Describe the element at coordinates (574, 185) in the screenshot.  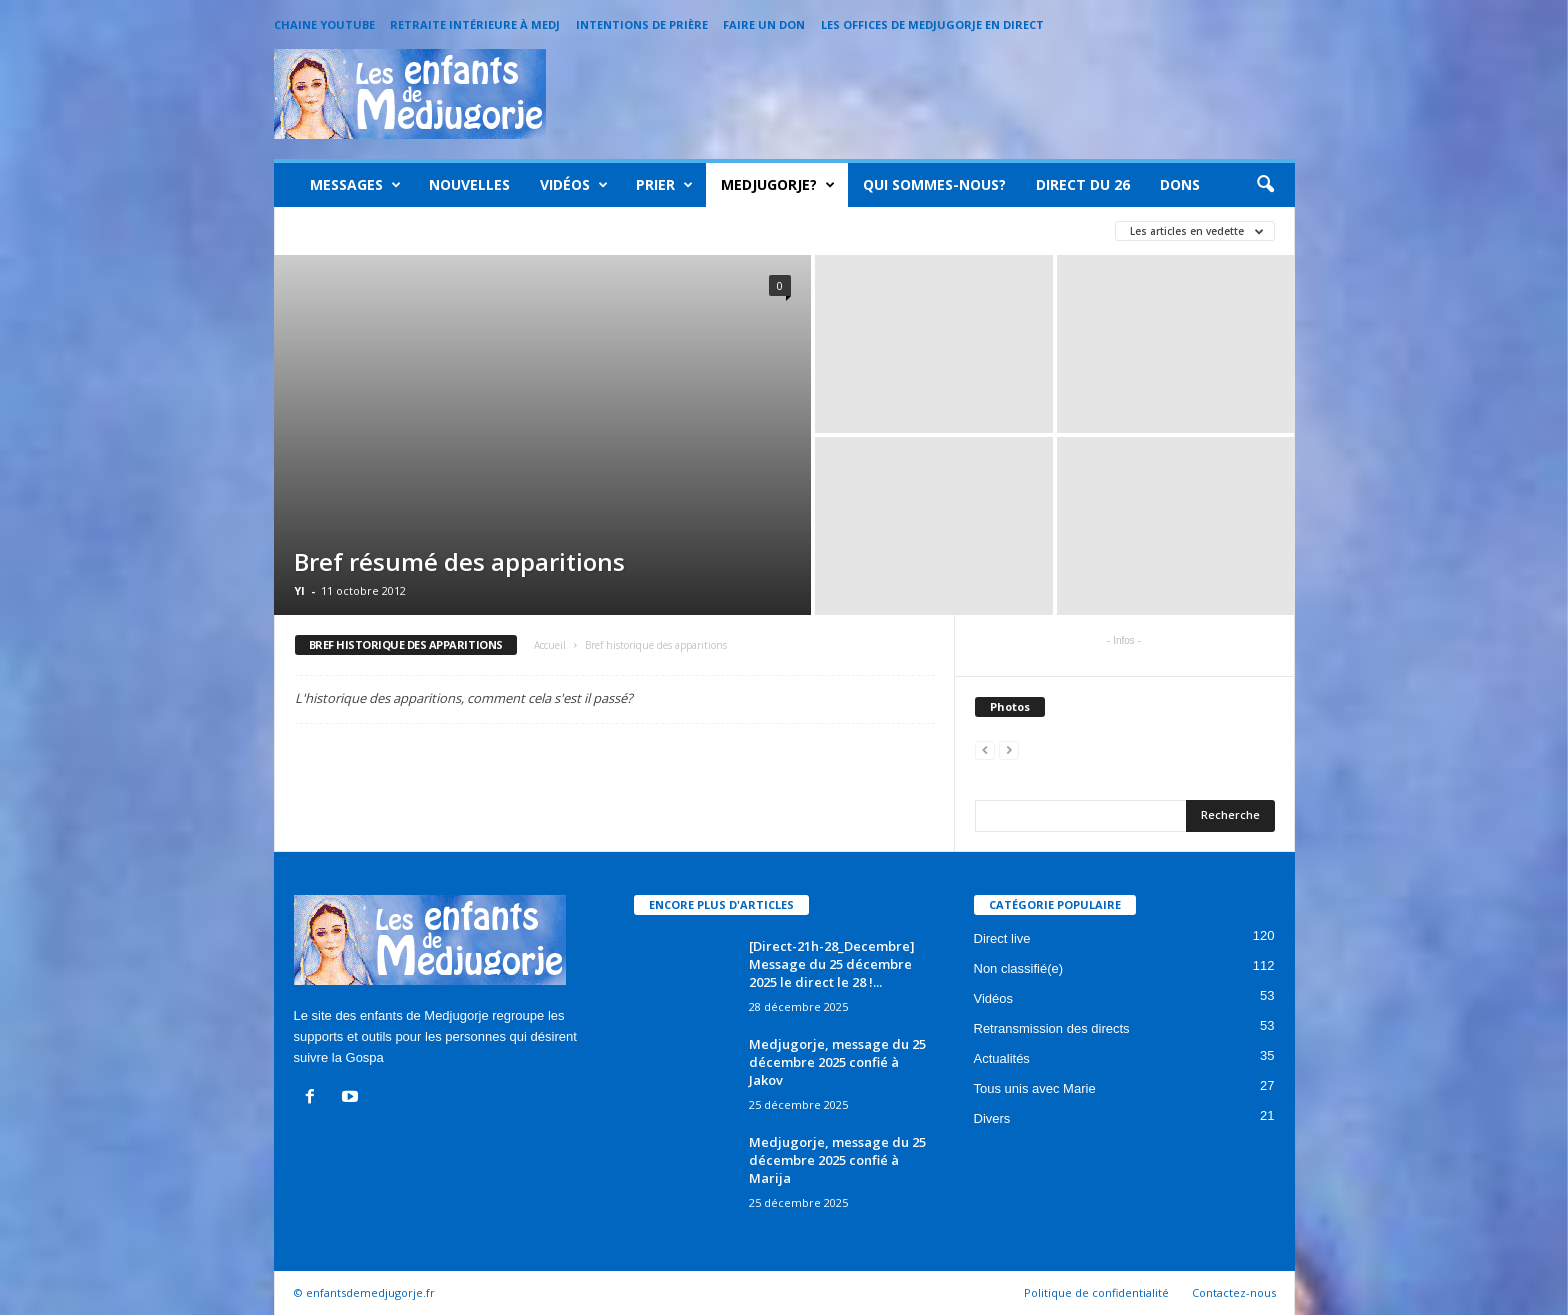
I see `Vidéos` at that location.